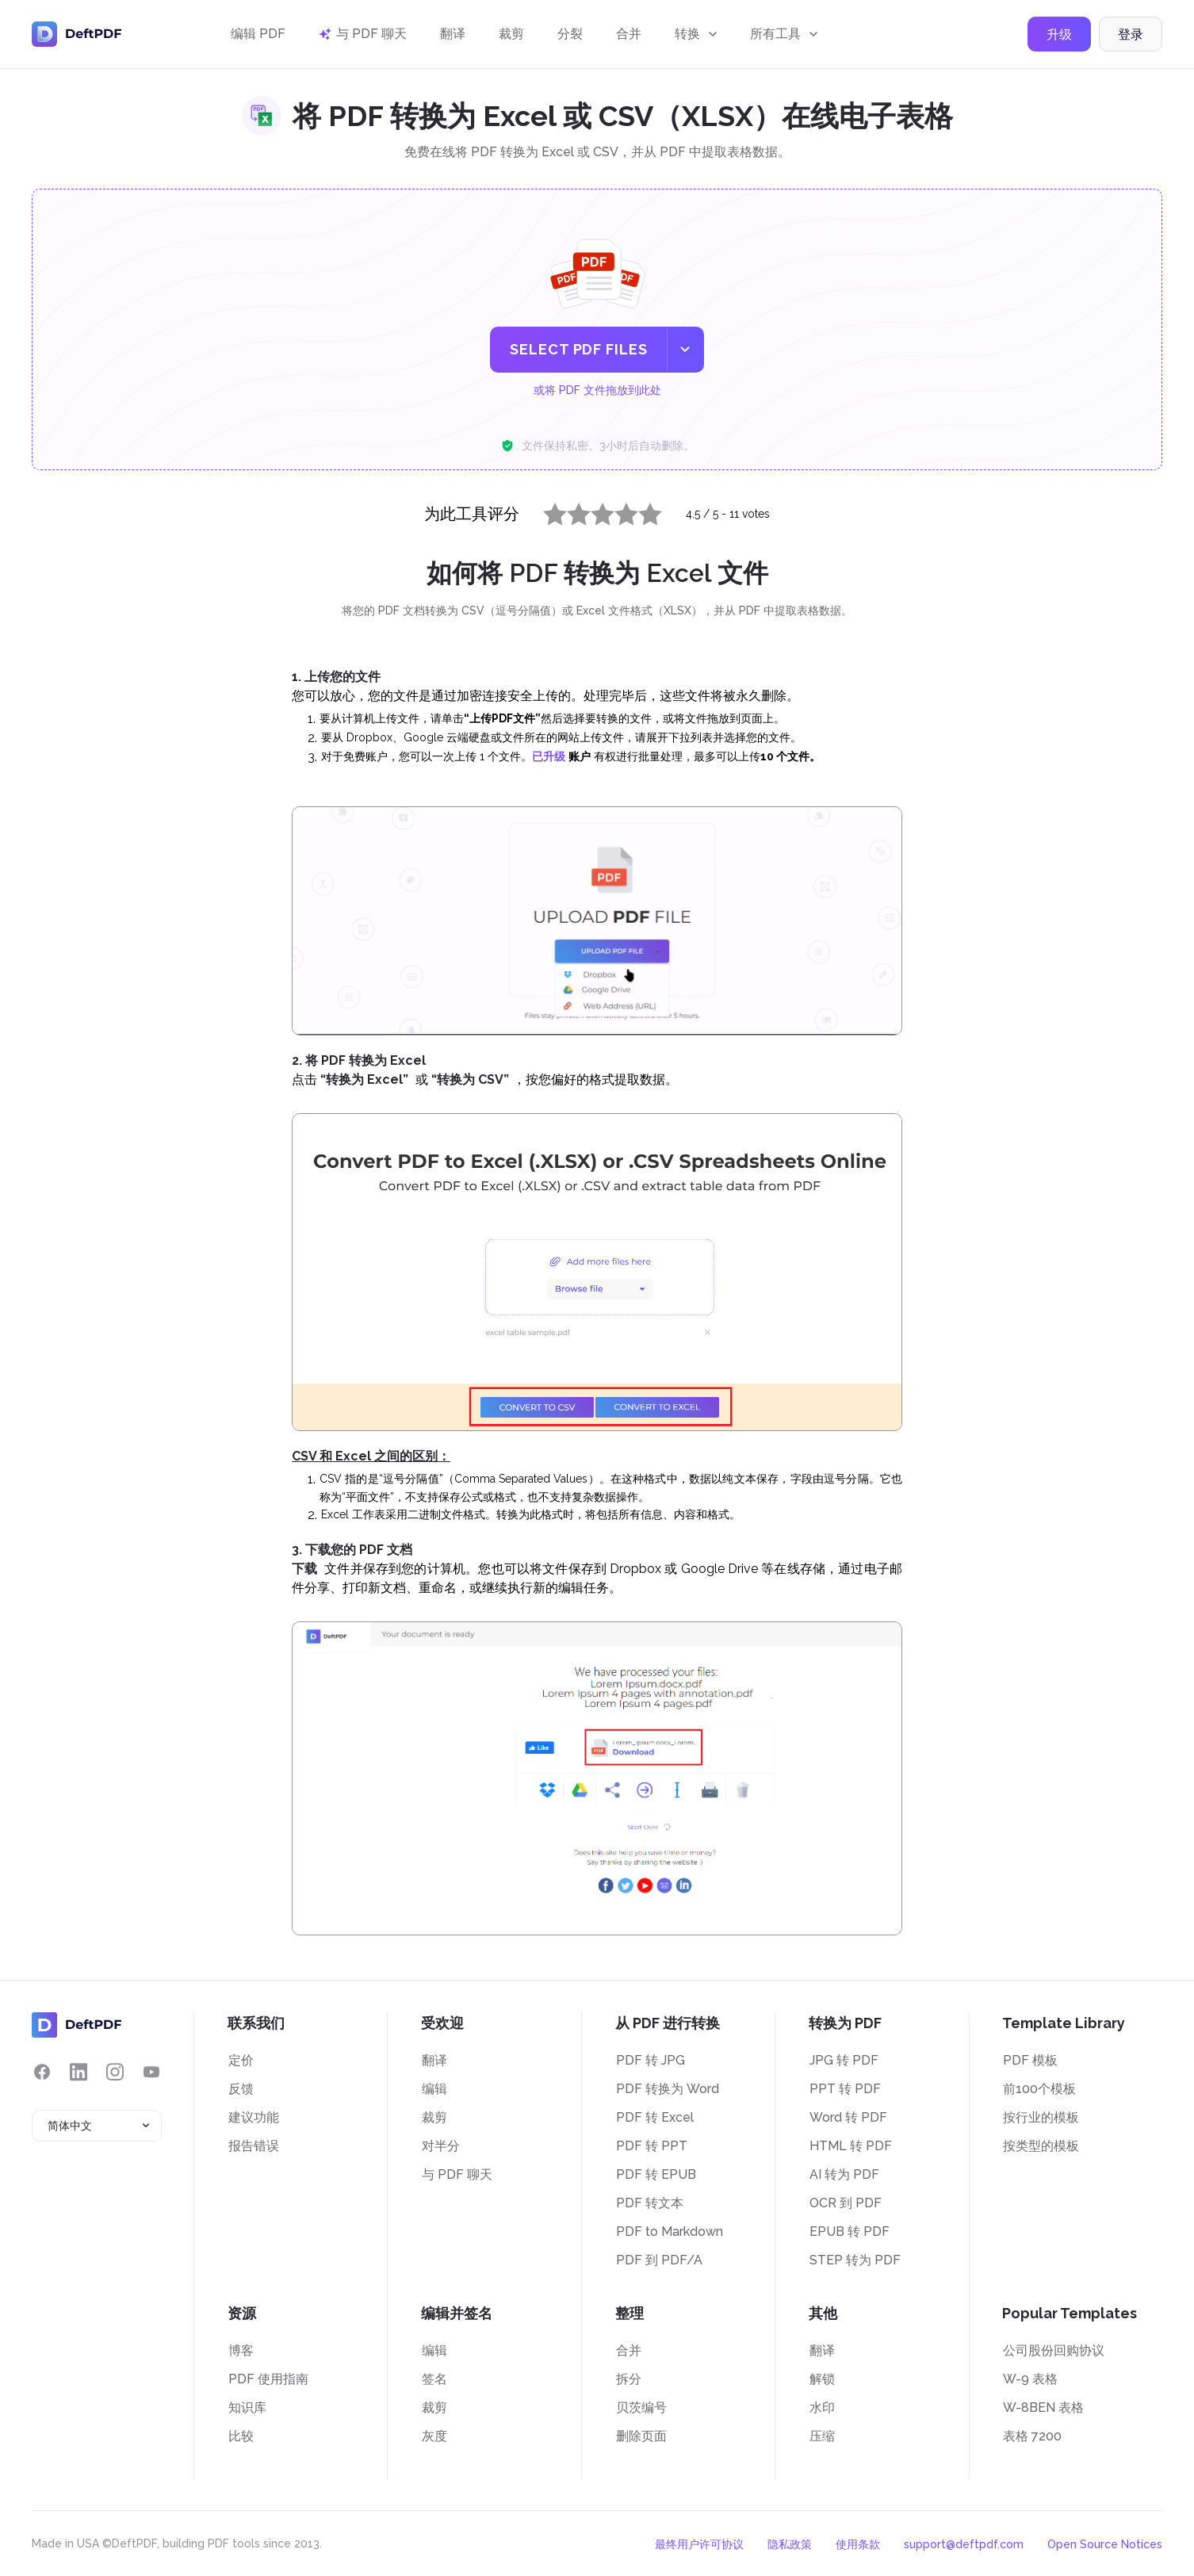 Image resolution: width=1194 pixels, height=2576 pixels. Describe the element at coordinates (659, 2260) in the screenshot. I see `PDF 到 PDF/A` at that location.